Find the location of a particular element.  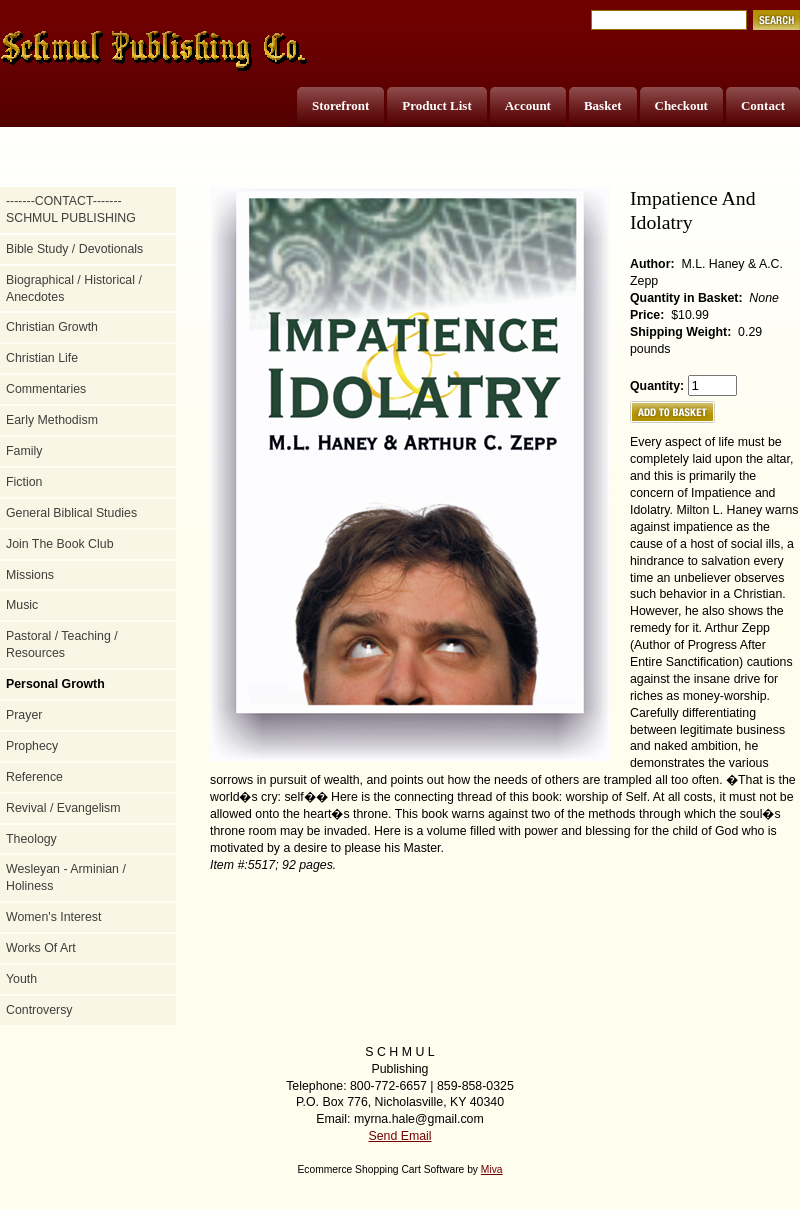

Early Methodism is located at coordinates (52, 420).